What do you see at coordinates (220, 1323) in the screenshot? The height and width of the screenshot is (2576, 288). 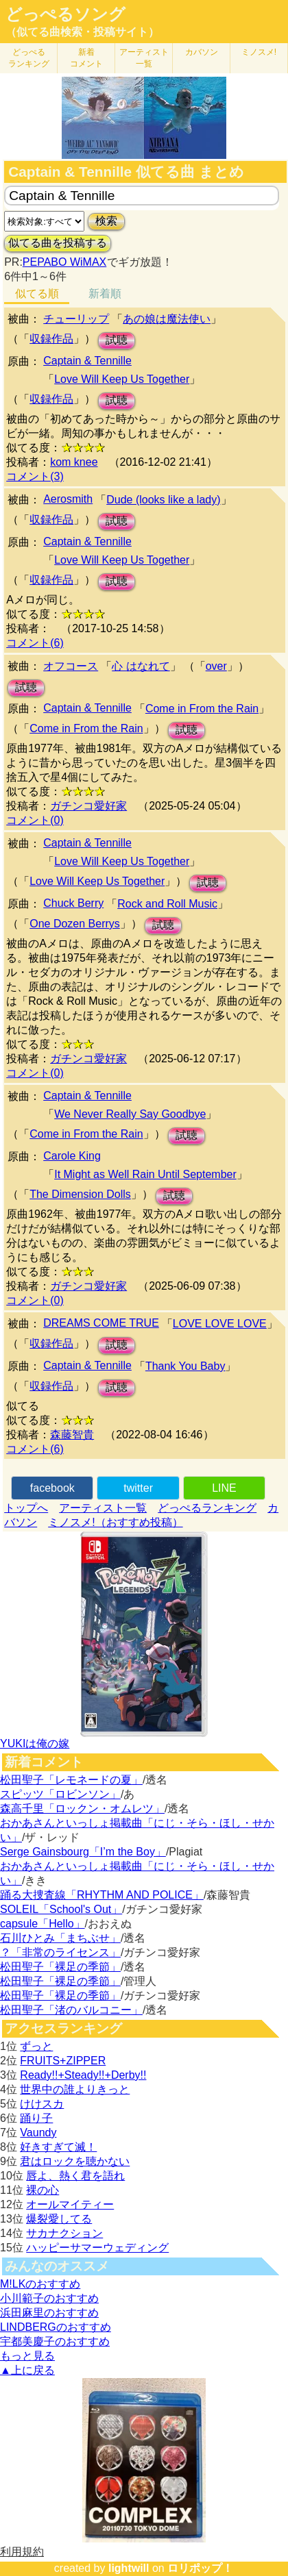 I see `LOVE LOVE LOVE` at bounding box center [220, 1323].